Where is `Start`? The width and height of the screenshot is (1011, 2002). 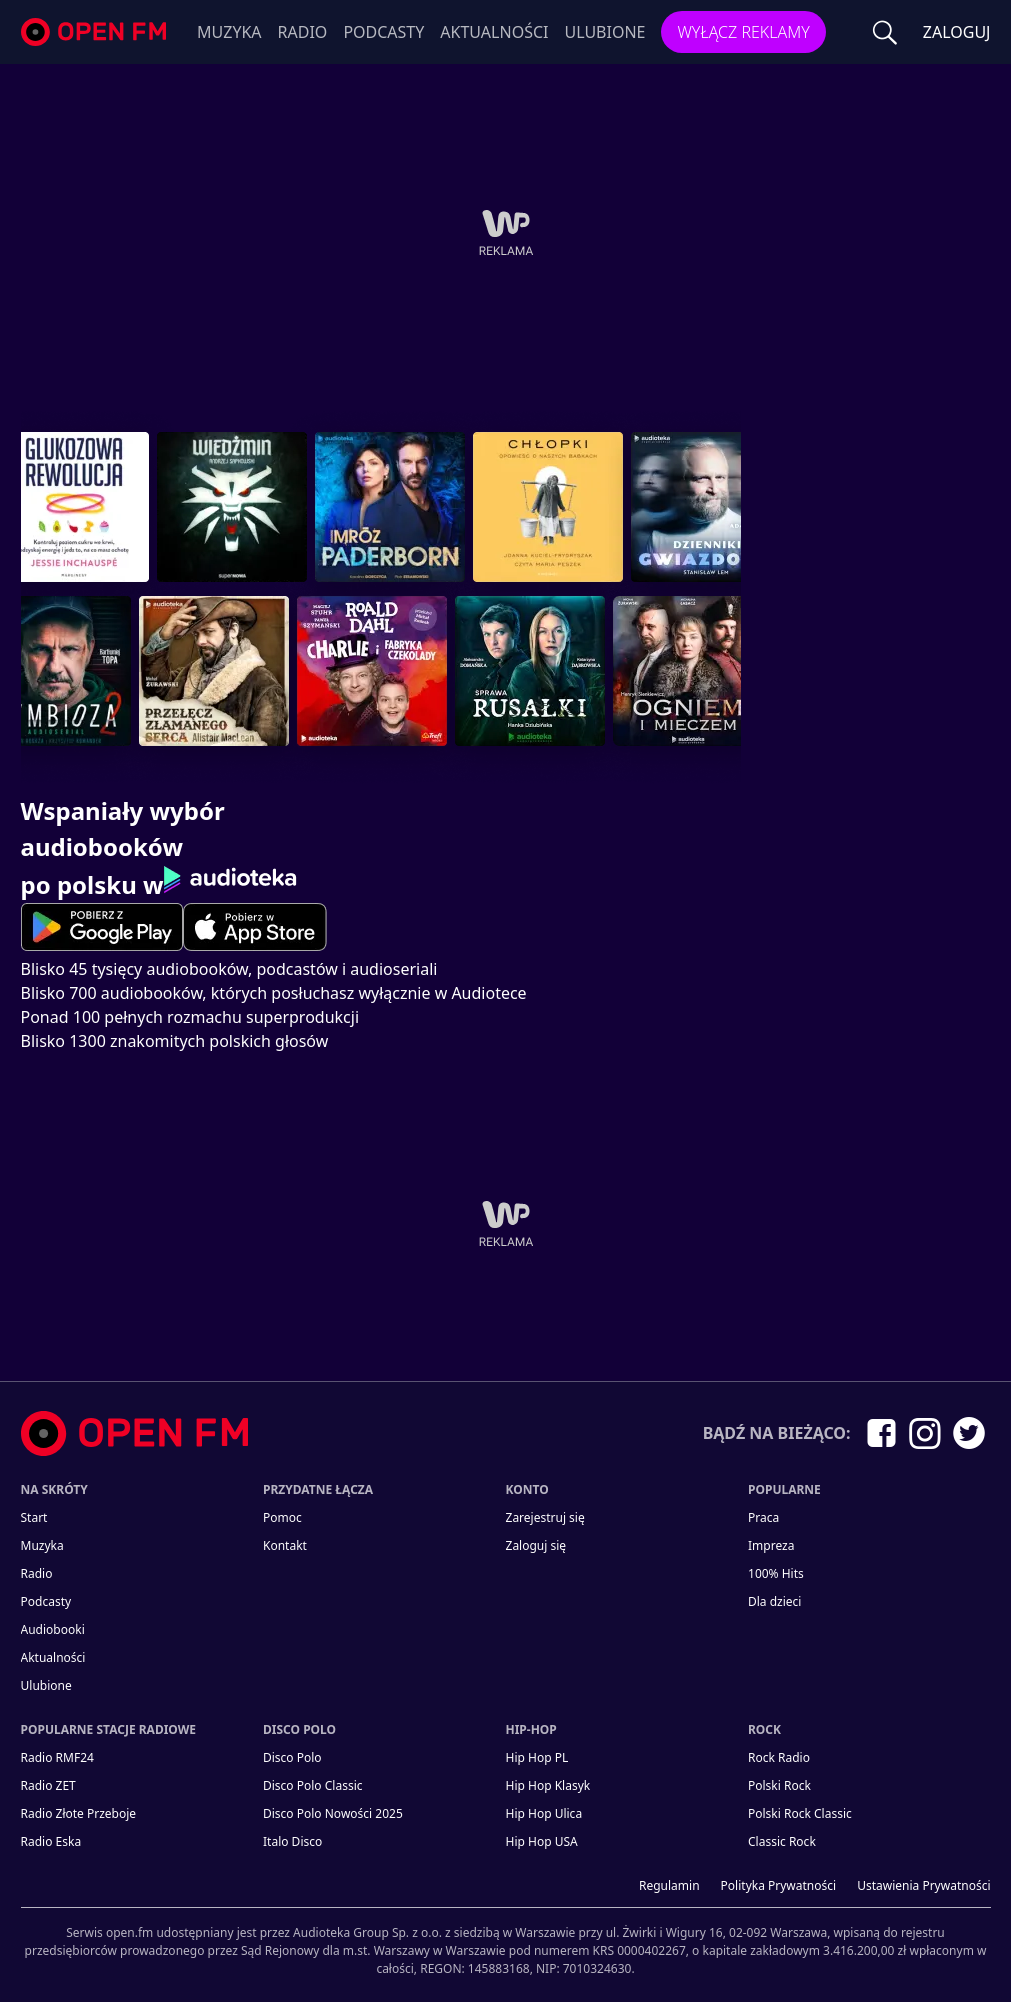
Start is located at coordinates (34, 1517).